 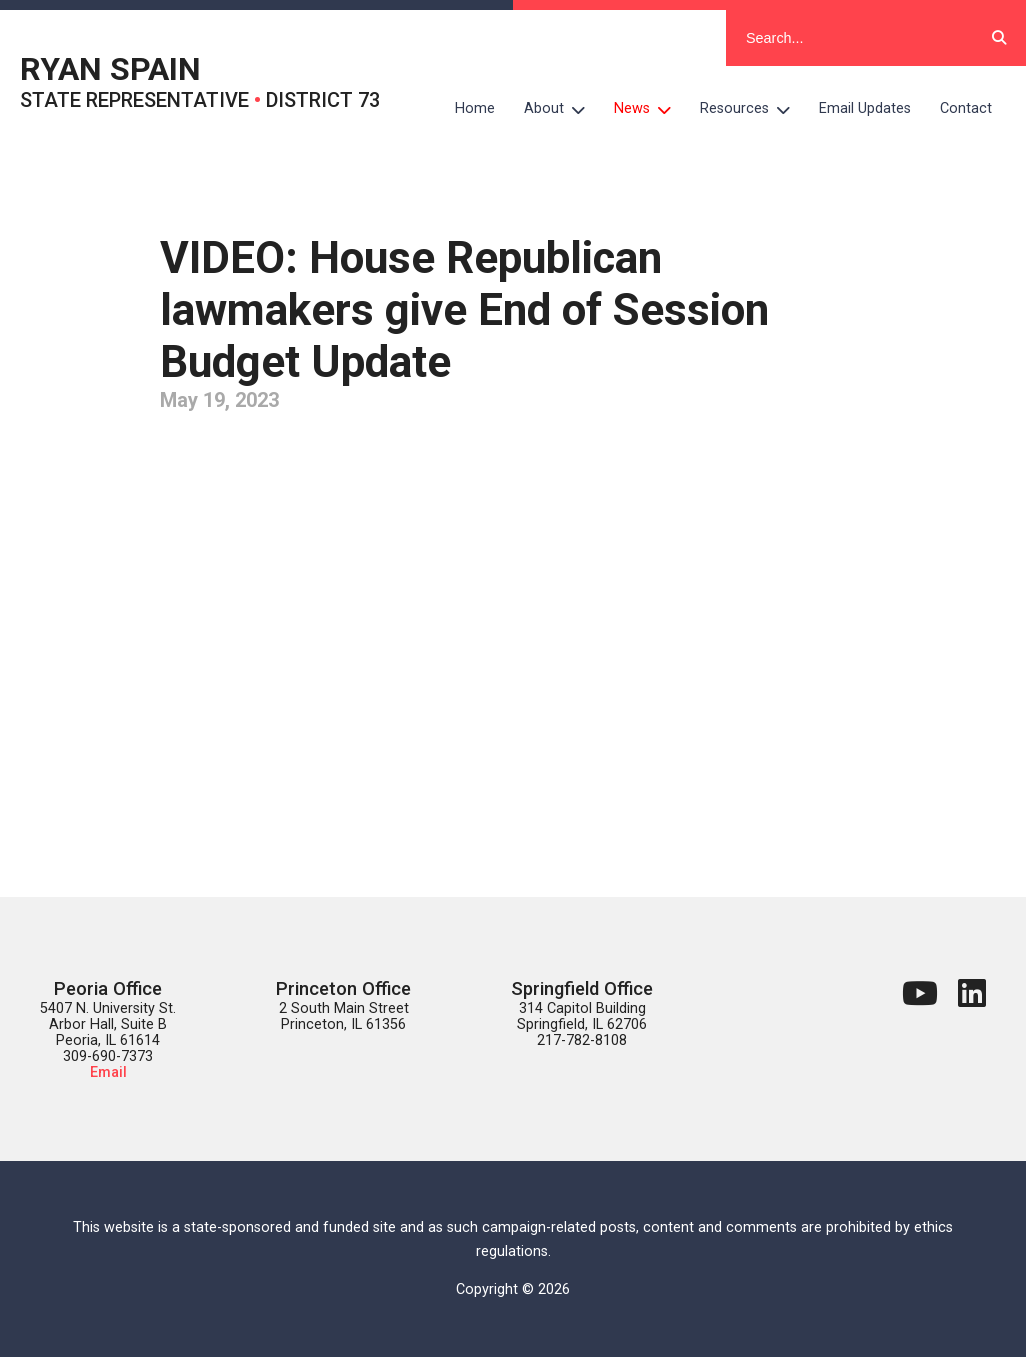 What do you see at coordinates (752, 109) in the screenshot?
I see `Resources` at bounding box center [752, 109].